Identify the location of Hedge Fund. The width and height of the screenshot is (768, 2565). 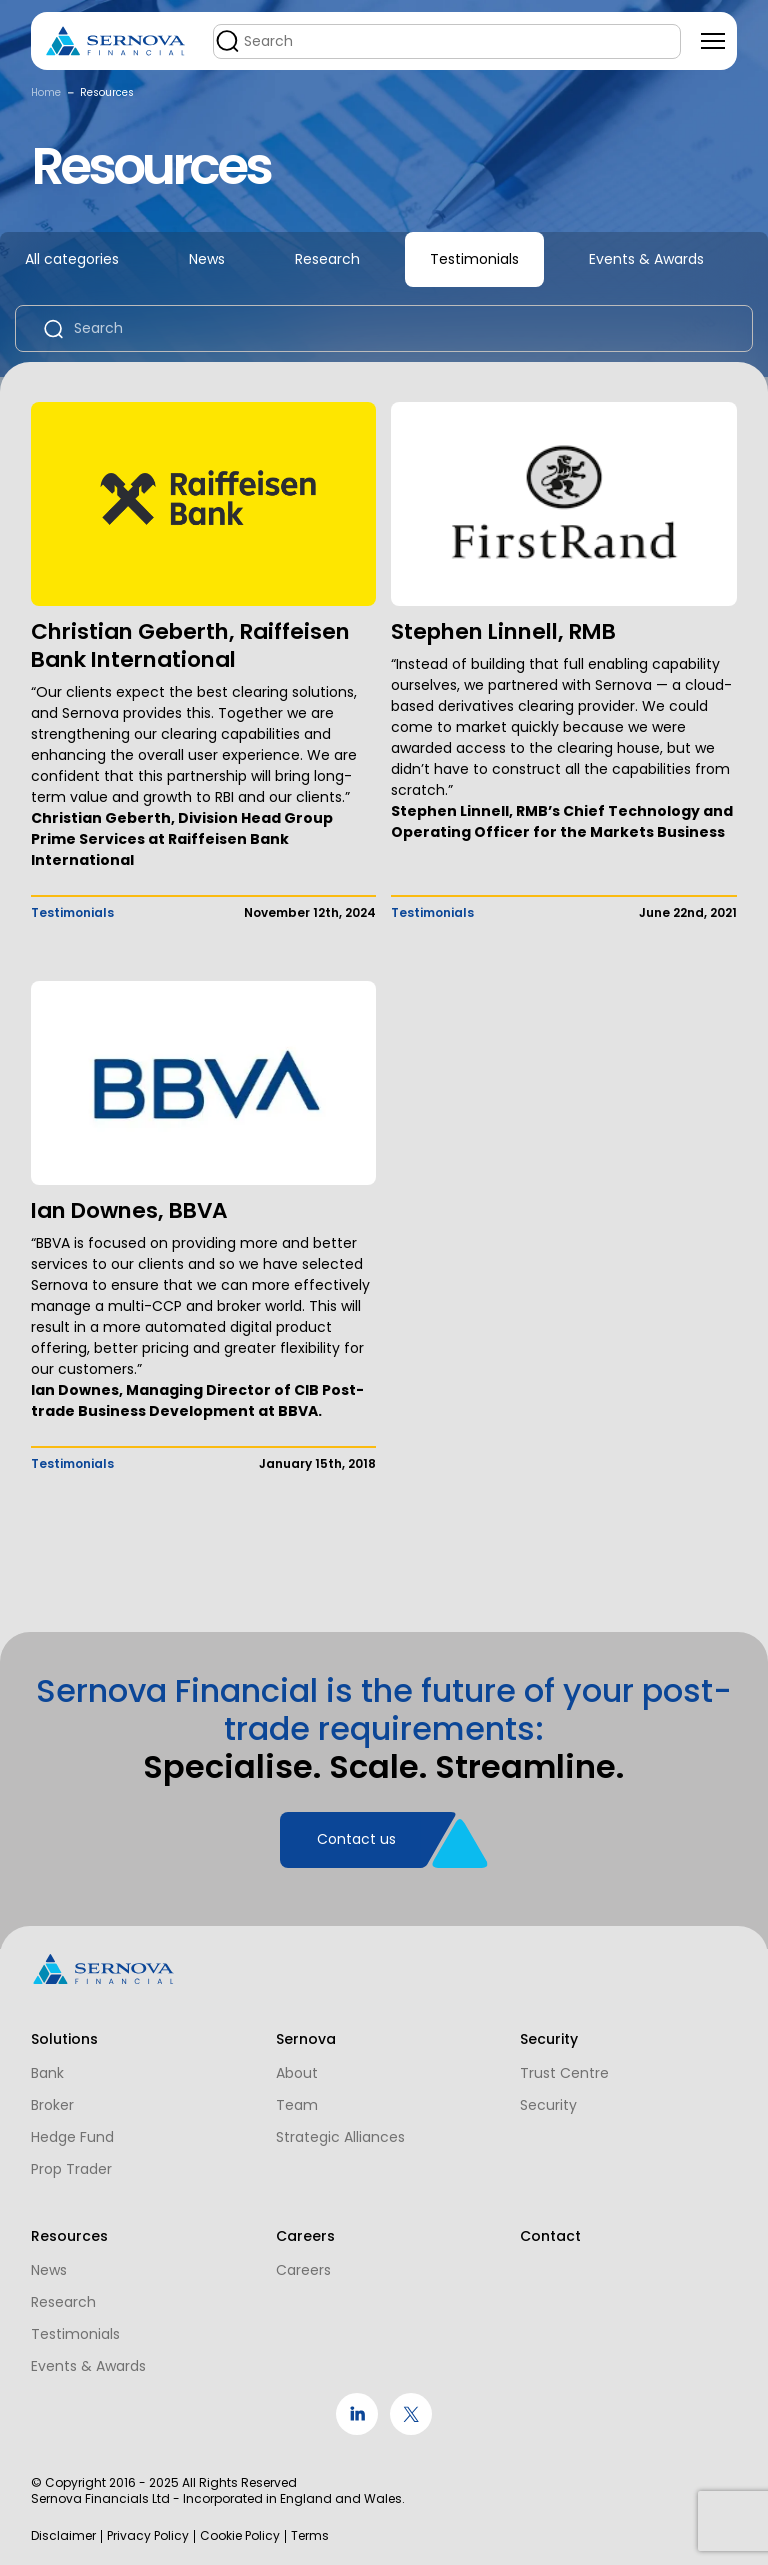
(72, 2130).